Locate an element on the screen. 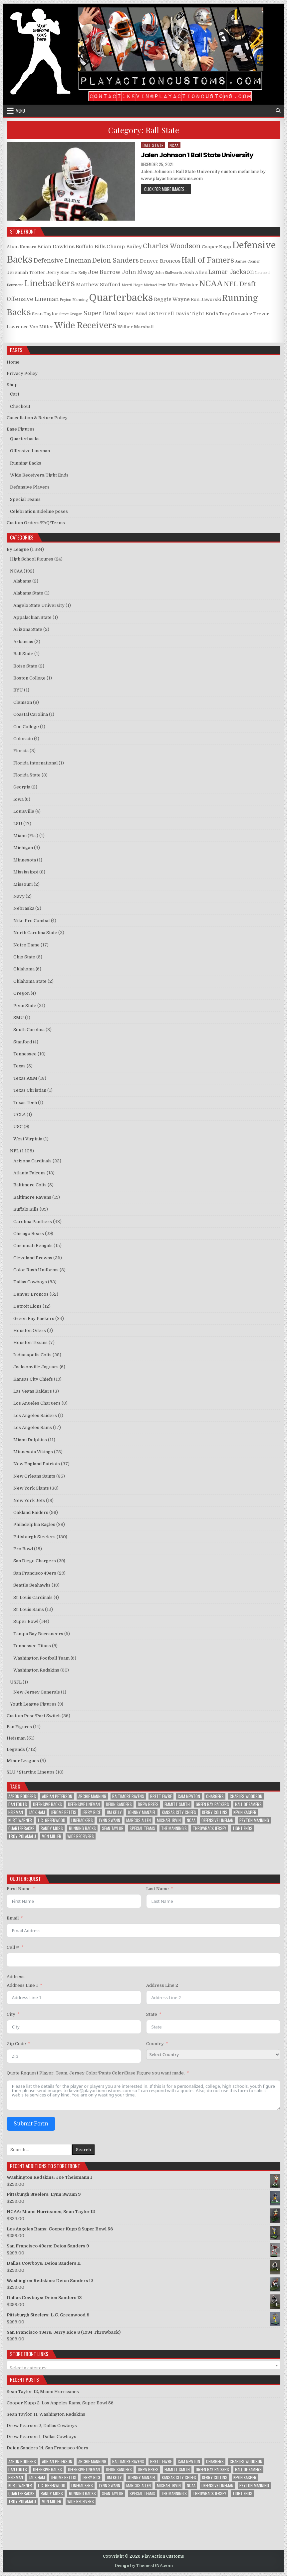 This screenshot has height=2576, width=287. Von Miller [Von Miller (8 items)] is located at coordinates (51, 1836).